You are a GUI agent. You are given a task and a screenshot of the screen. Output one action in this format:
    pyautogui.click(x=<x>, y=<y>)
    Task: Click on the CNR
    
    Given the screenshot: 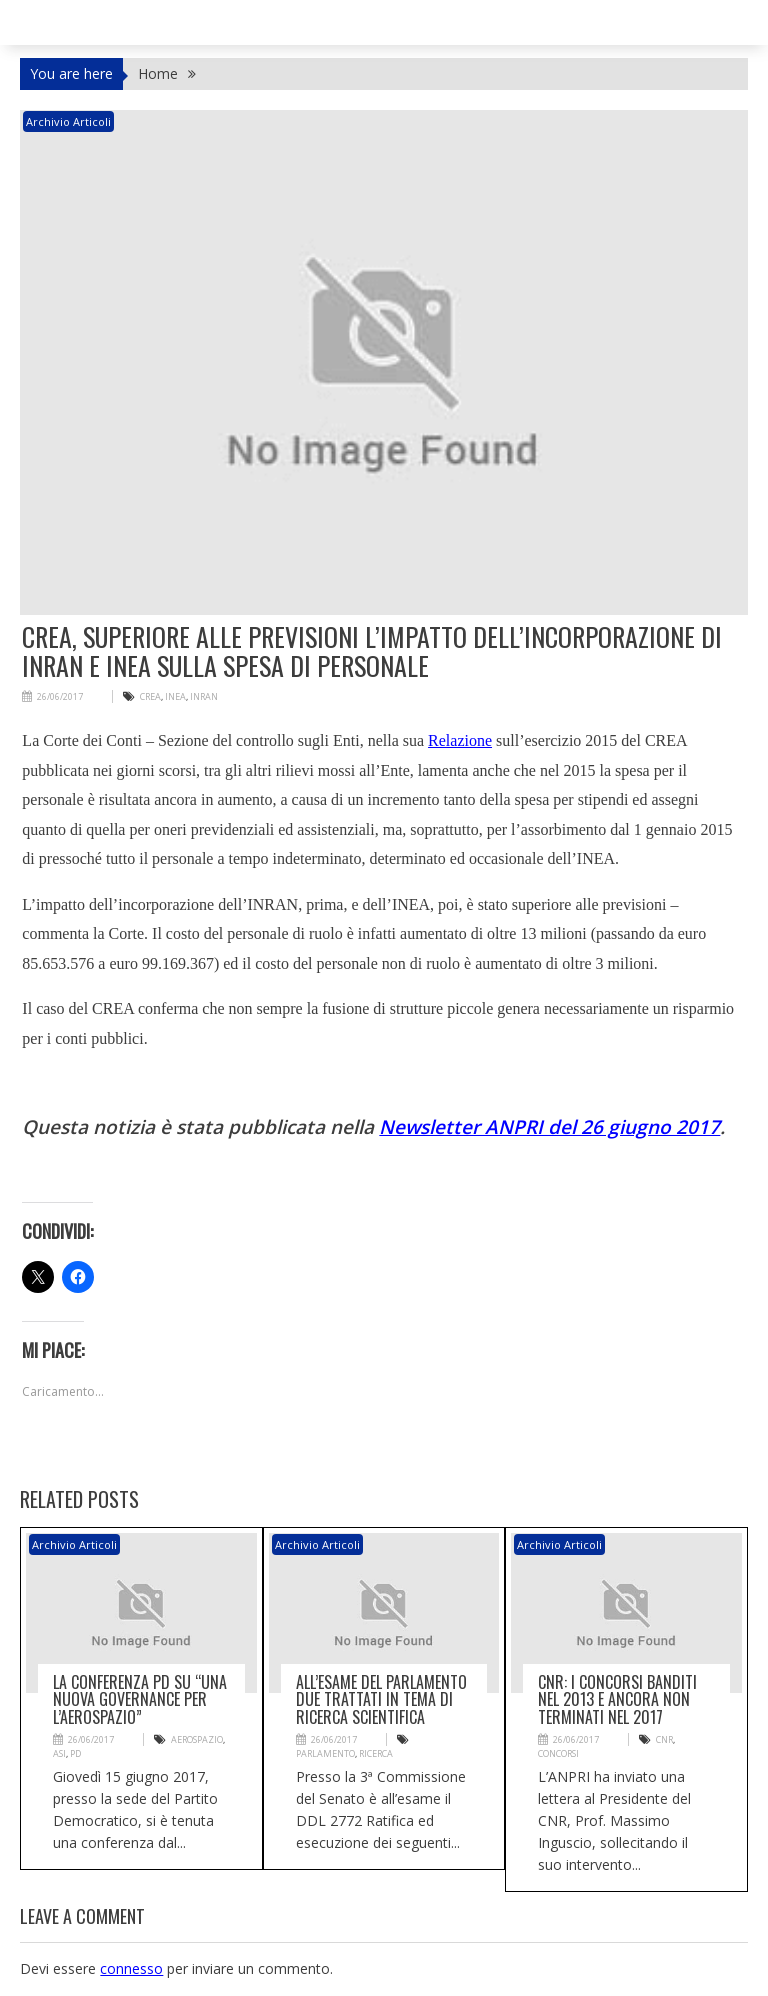 What is the action you would take?
    pyautogui.click(x=664, y=1739)
    